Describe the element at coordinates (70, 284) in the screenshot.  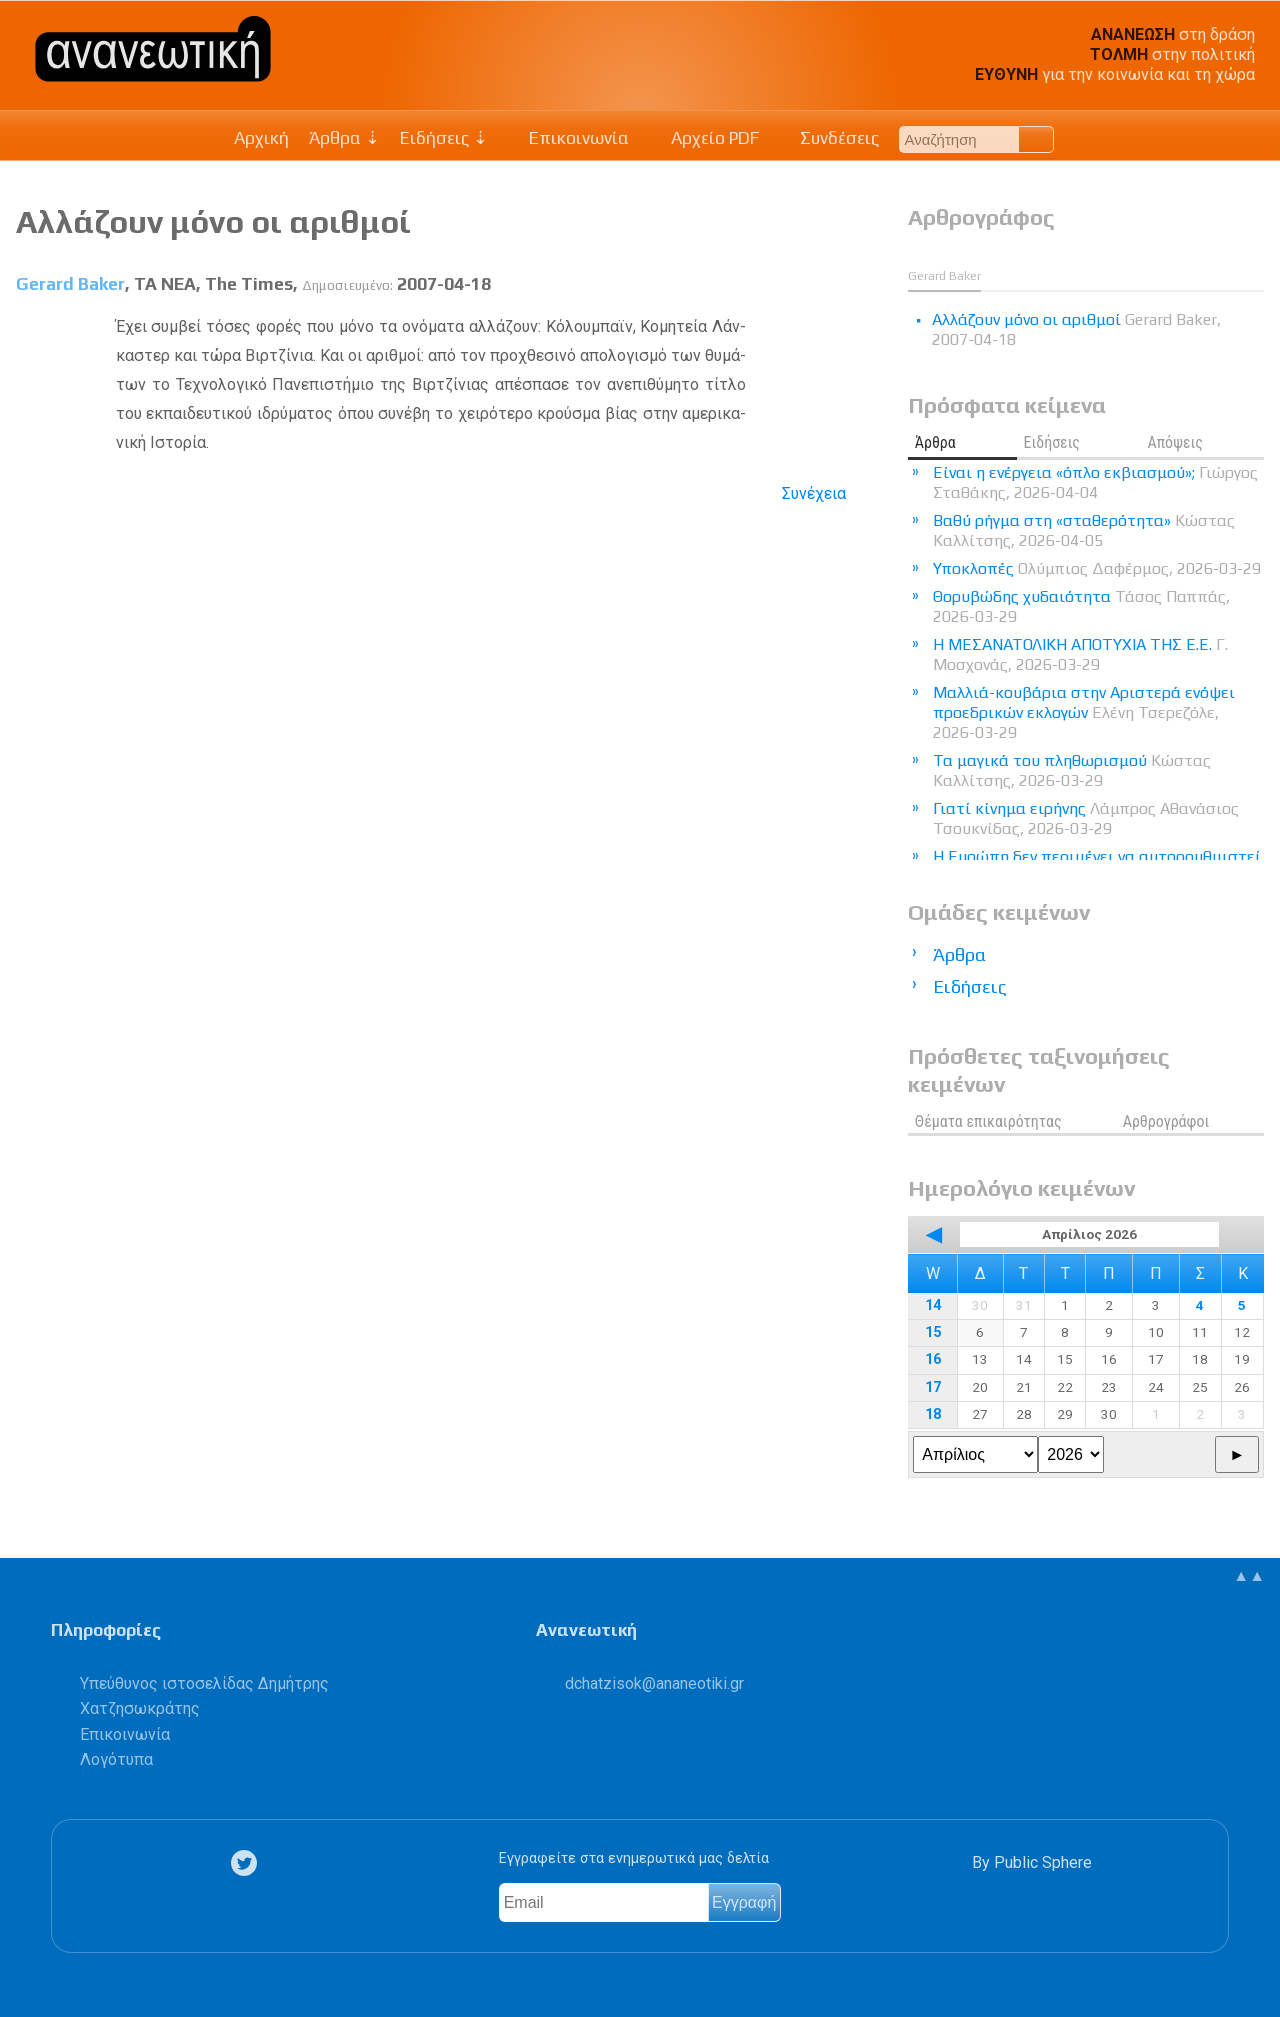
I see `Gerard Baker` at that location.